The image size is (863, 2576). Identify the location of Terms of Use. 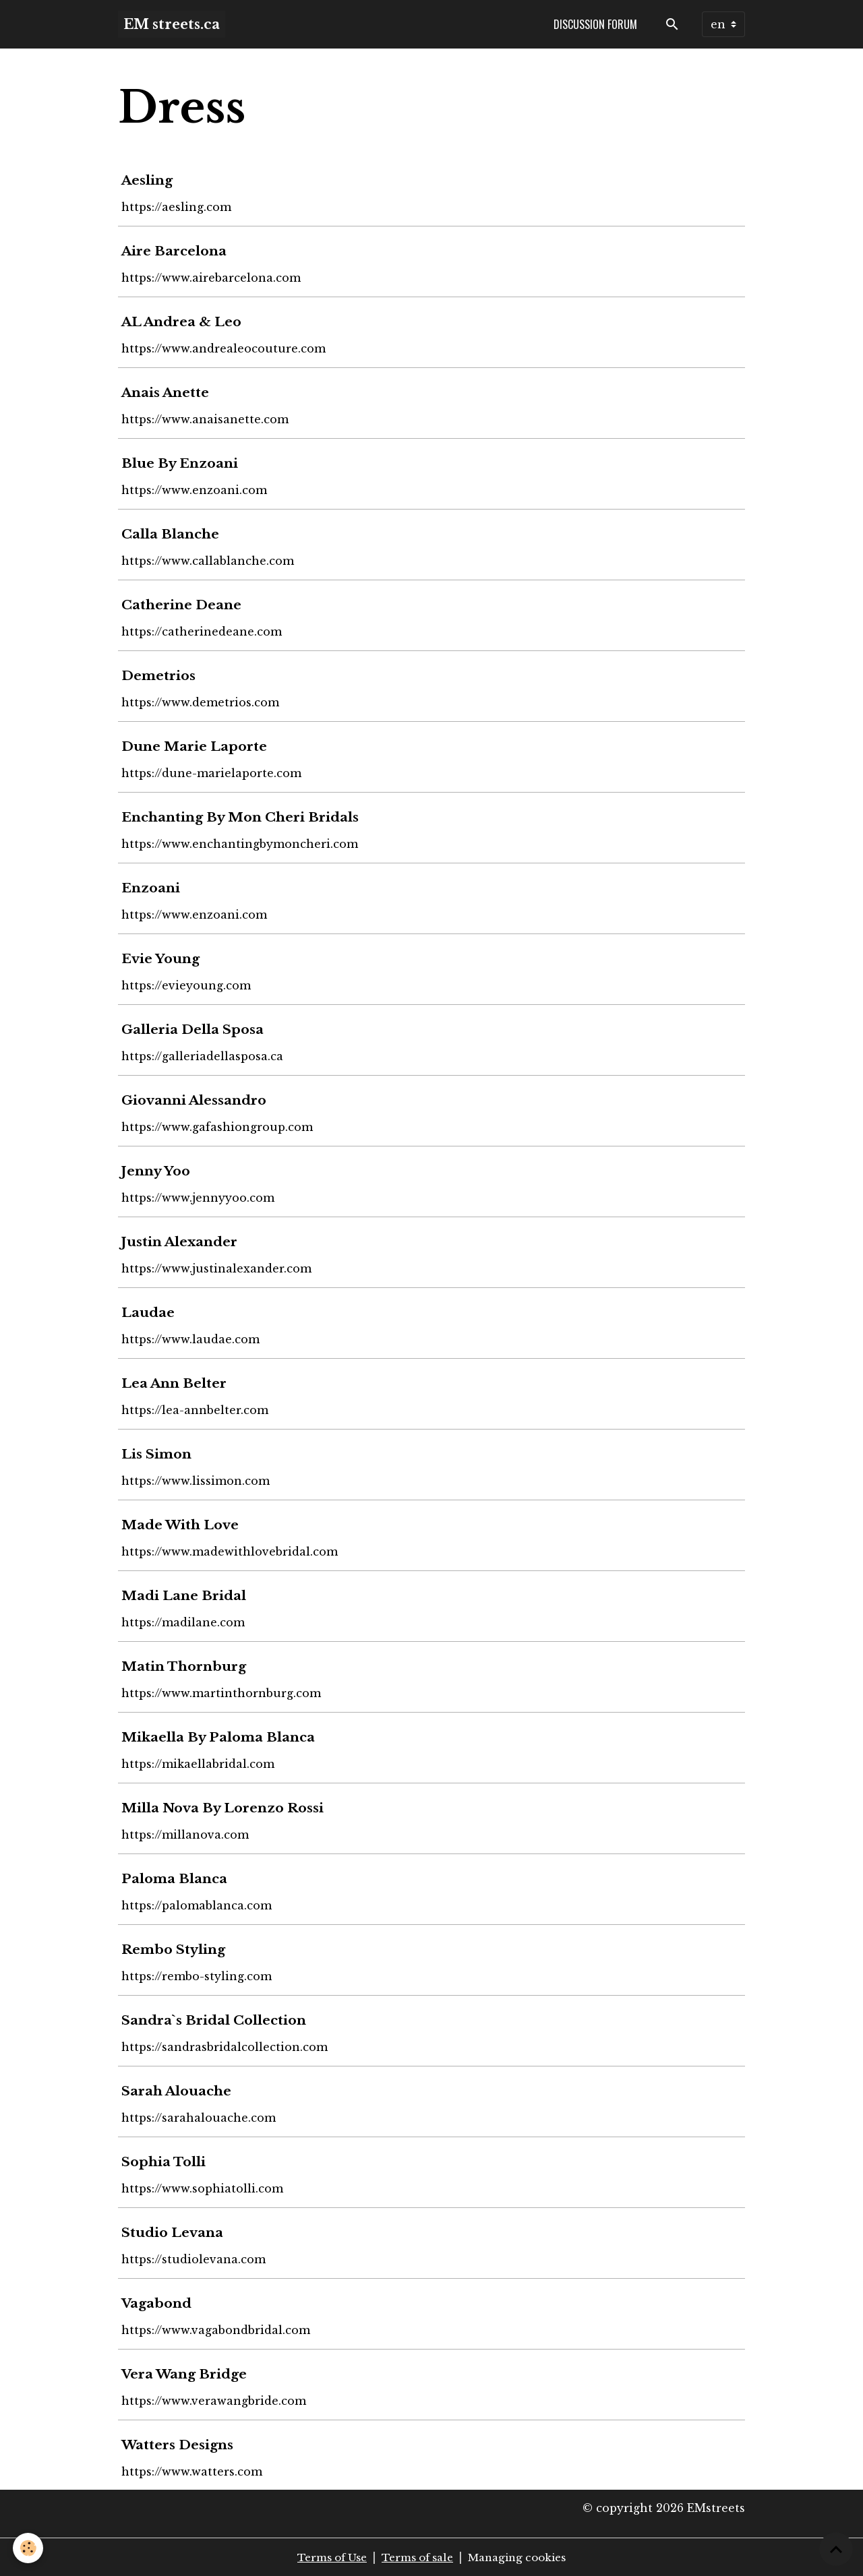
(325, 2557).